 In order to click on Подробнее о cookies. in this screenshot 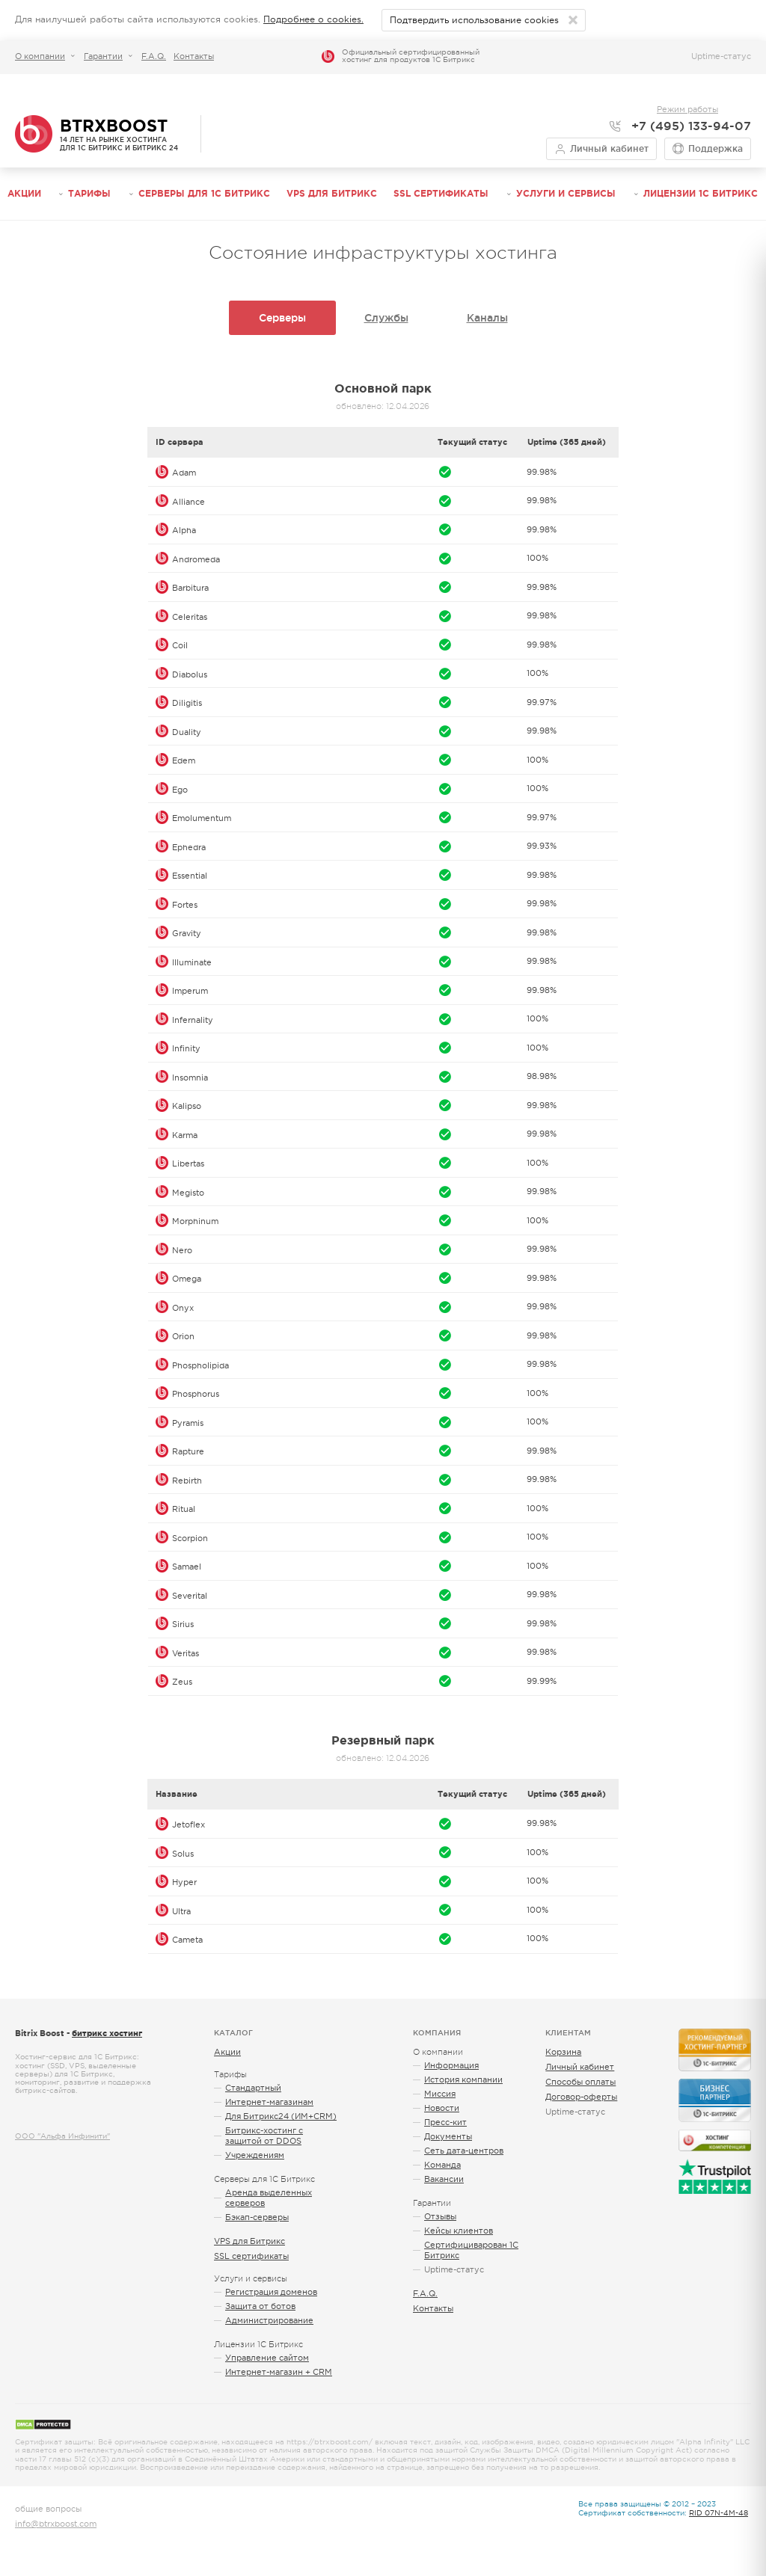, I will do `click(313, 19)`.